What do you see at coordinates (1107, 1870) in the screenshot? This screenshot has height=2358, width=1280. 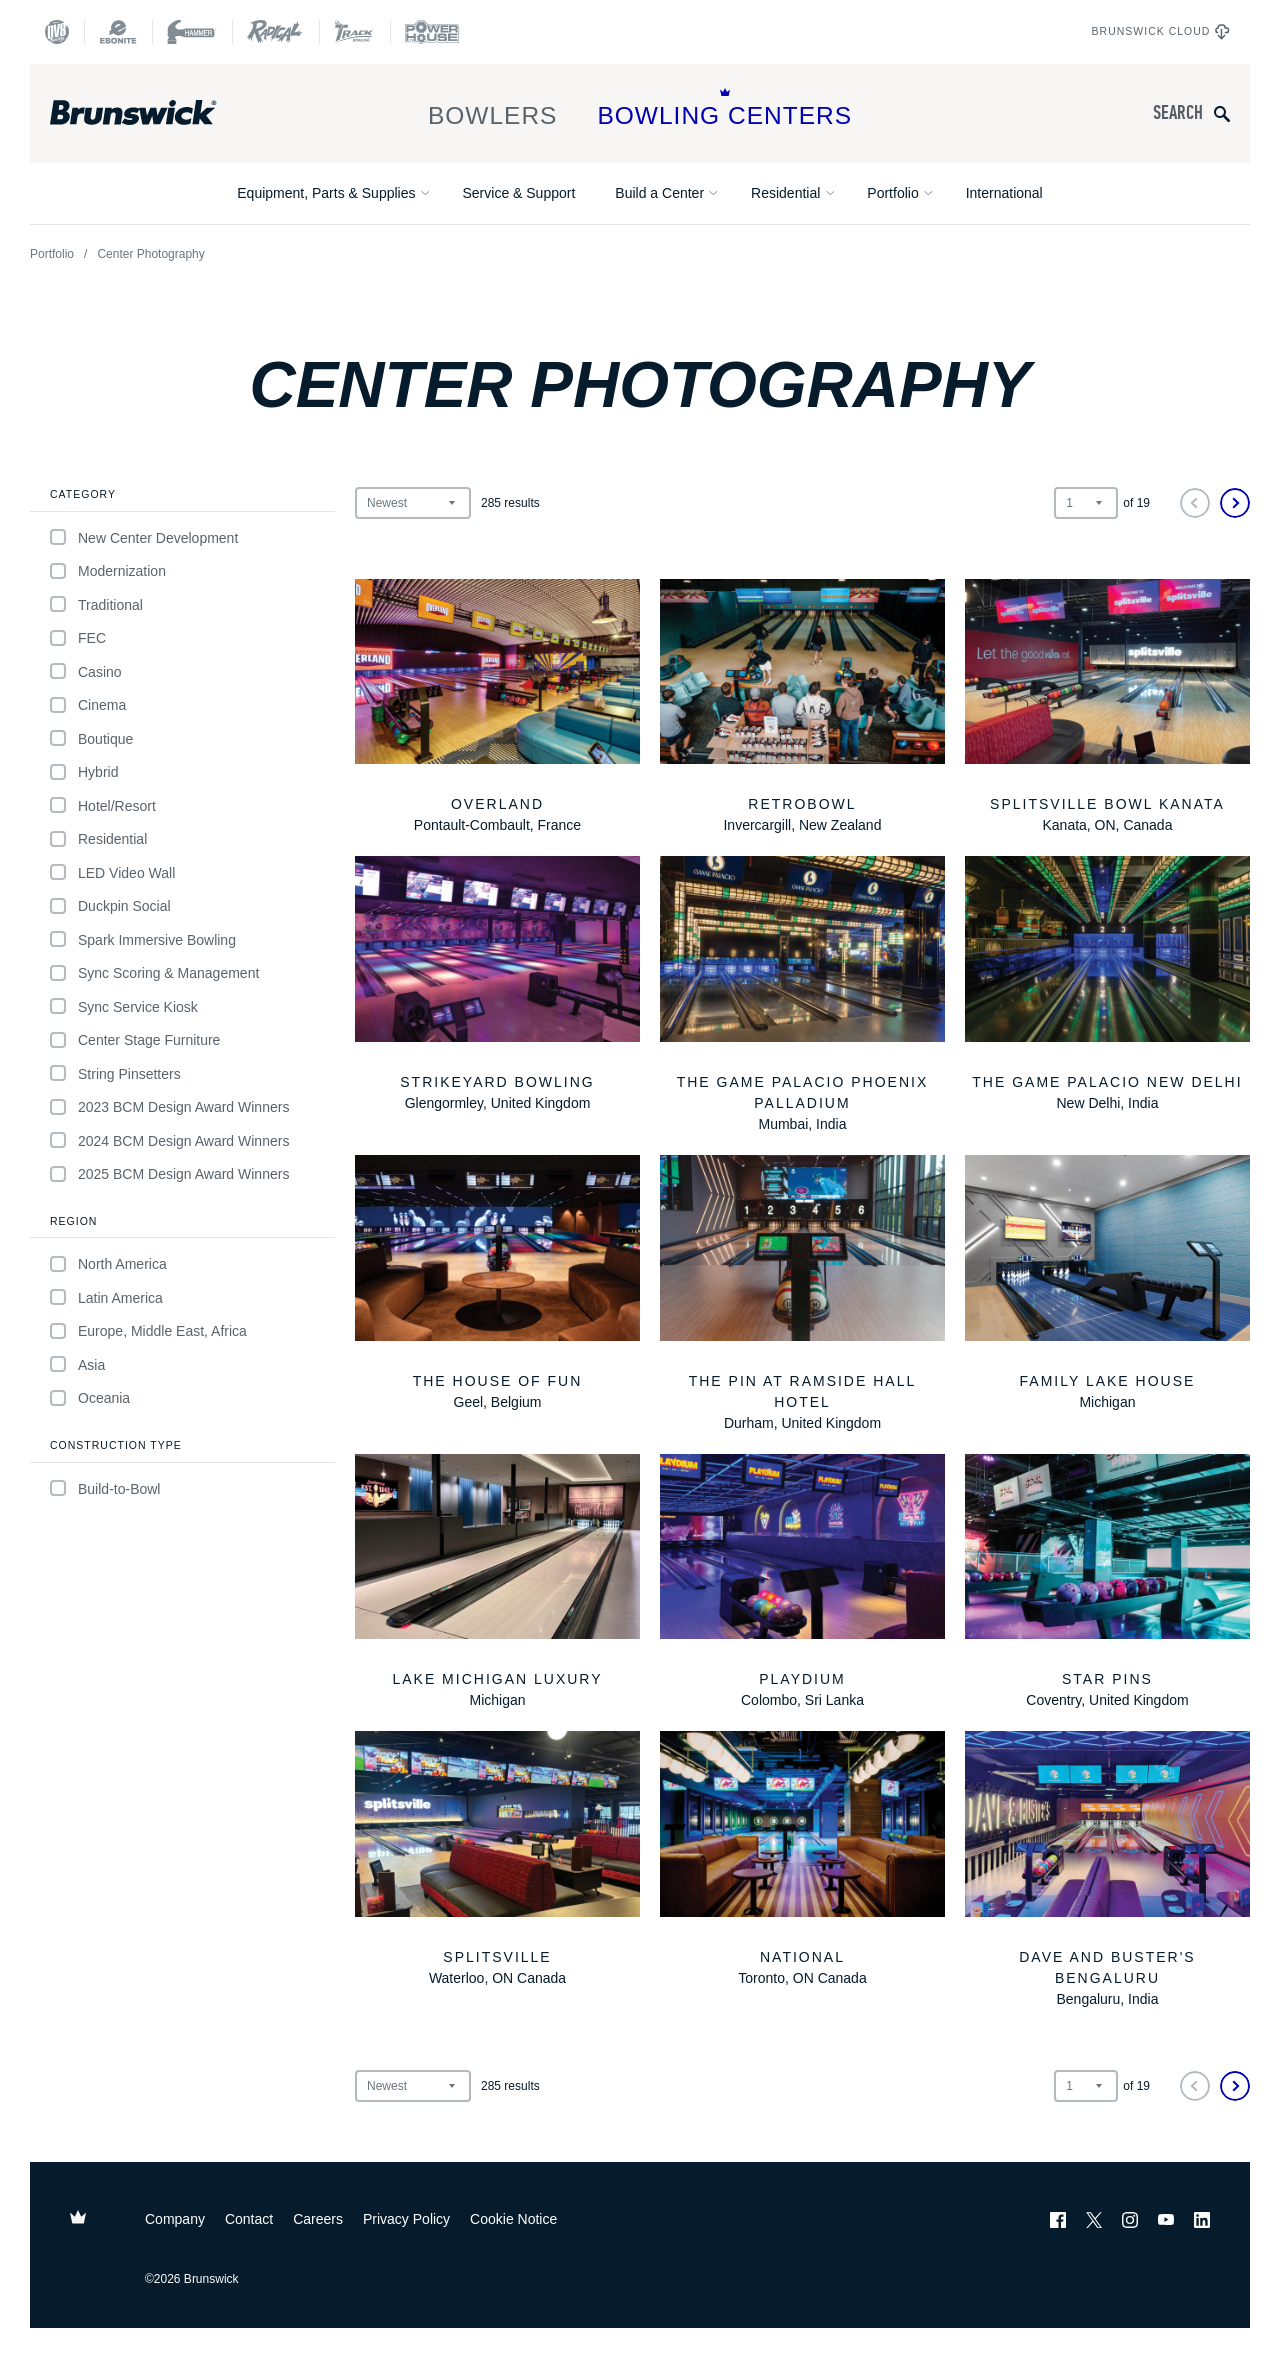 I see `[Dave and Buster's Bengaluru]` at bounding box center [1107, 1870].